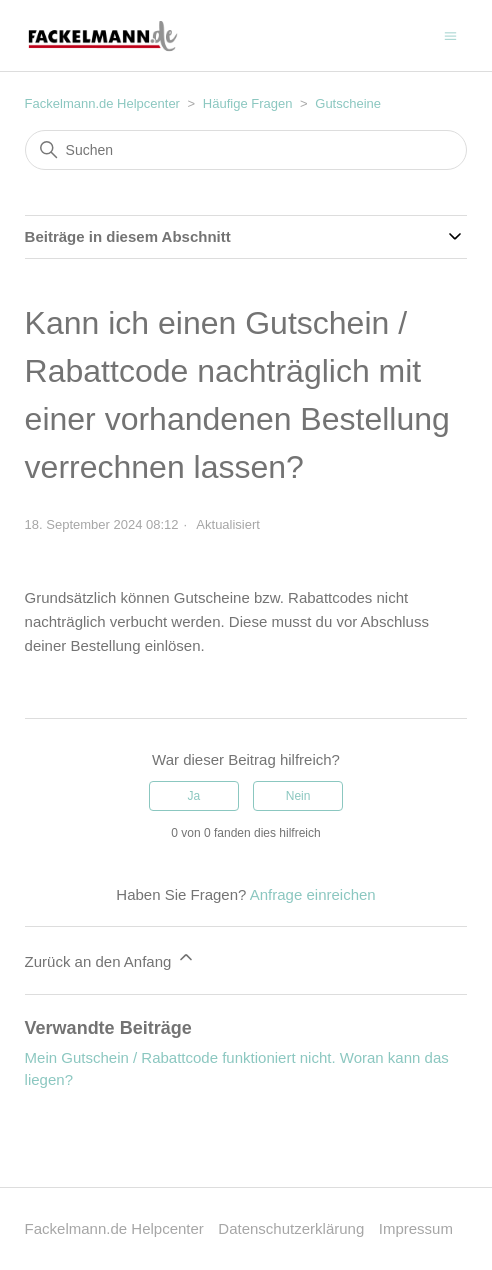 Image resolution: width=492 pixels, height=1270 pixels. I want to click on Fackelmann.de Helpcenter, so click(104, 103).